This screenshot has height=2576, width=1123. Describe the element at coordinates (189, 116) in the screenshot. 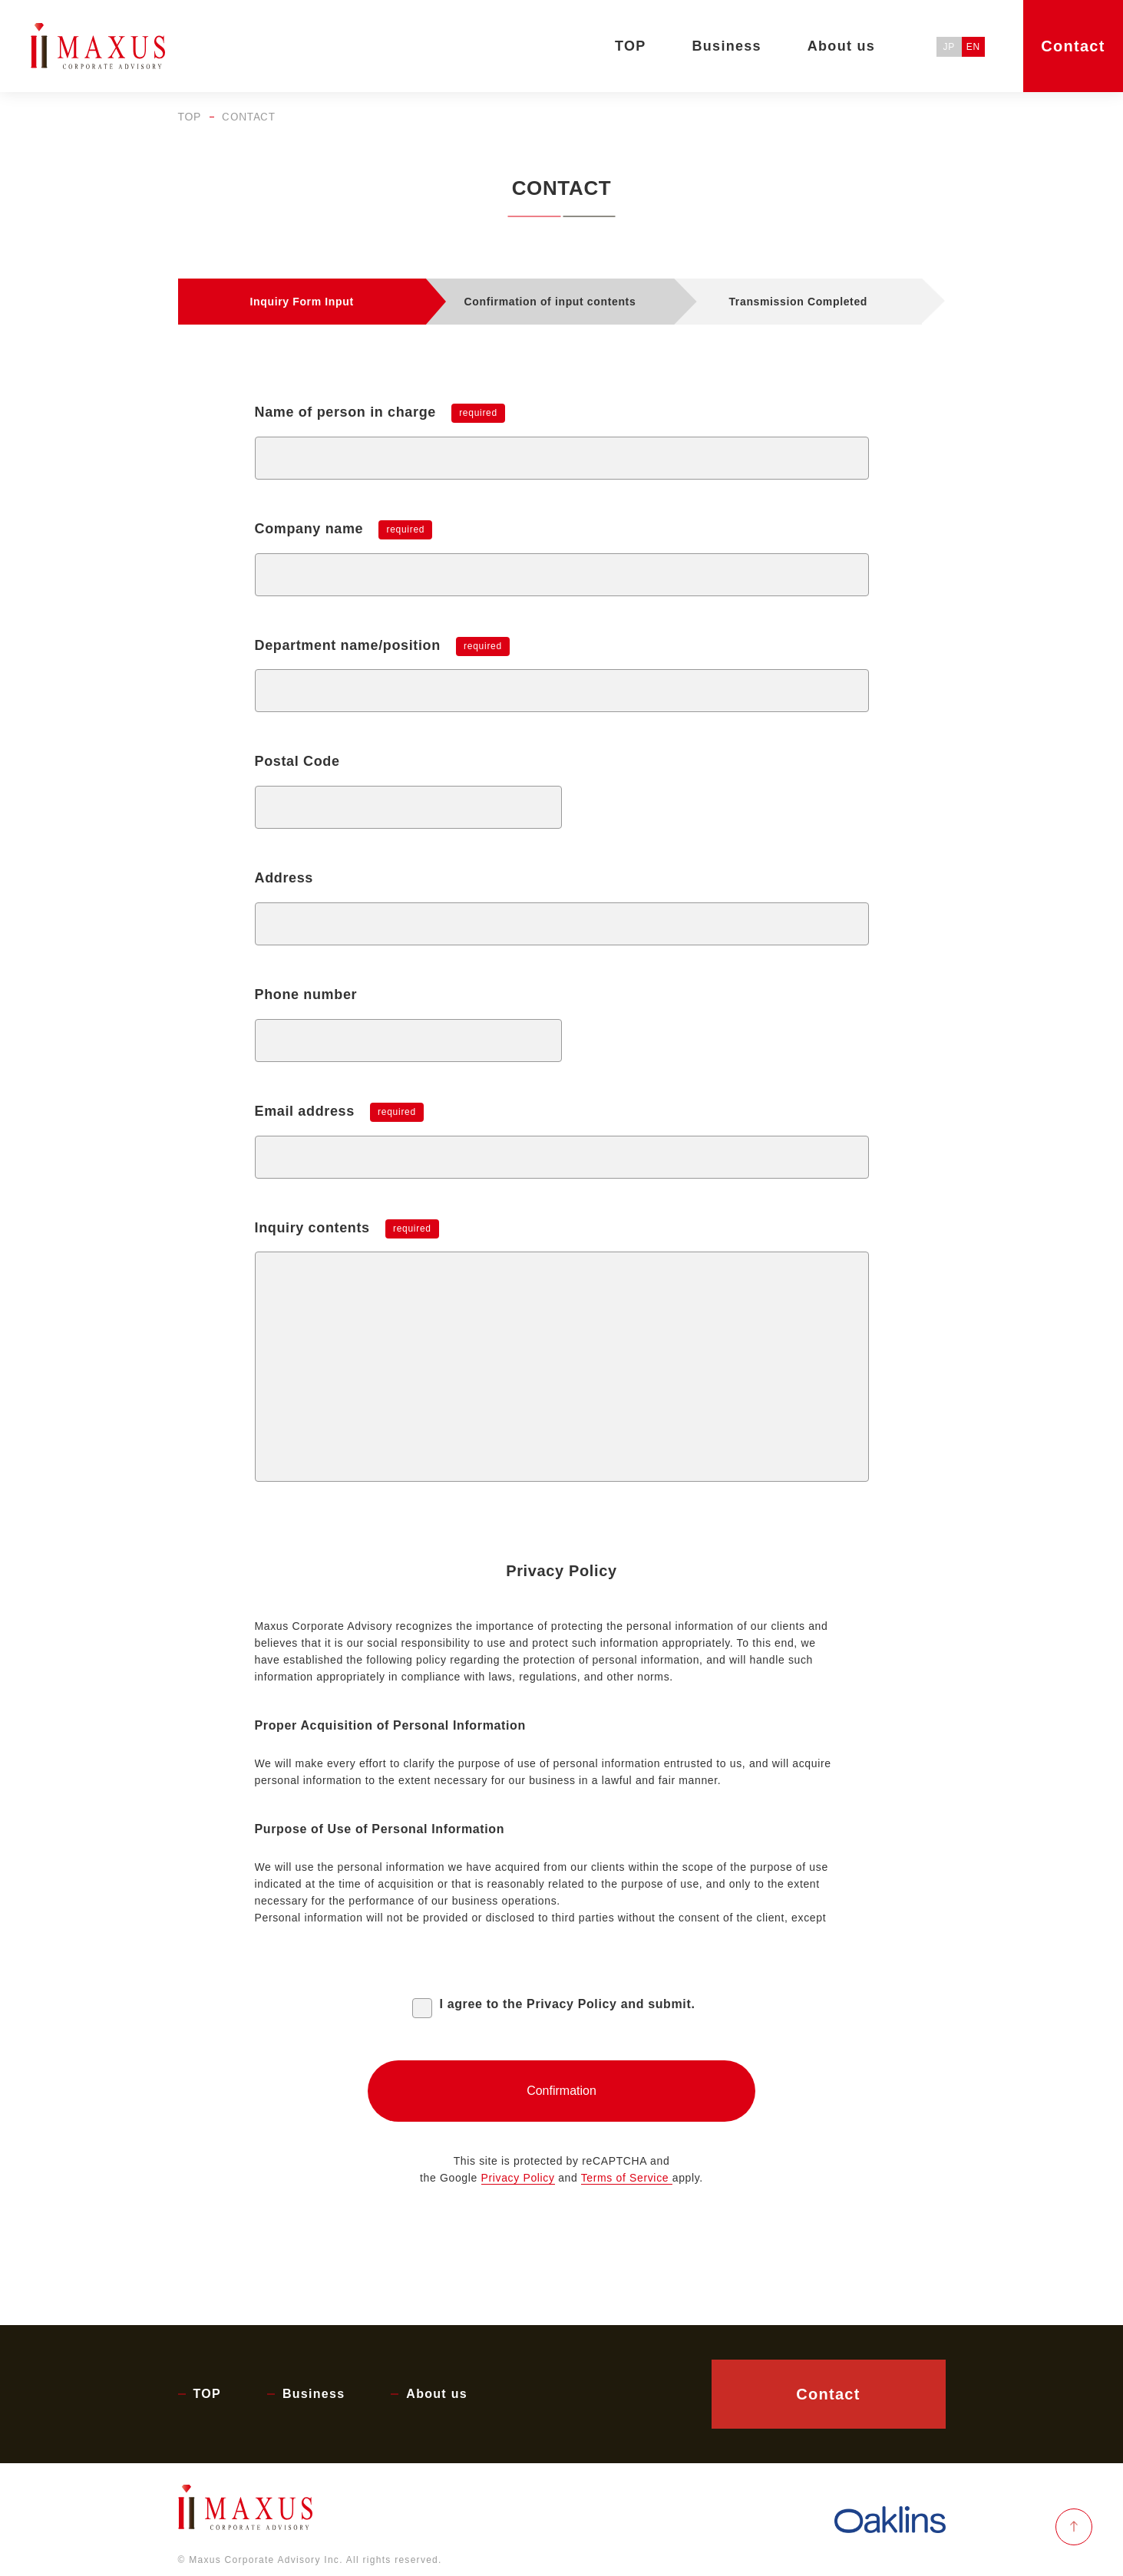

I see `TOP` at that location.